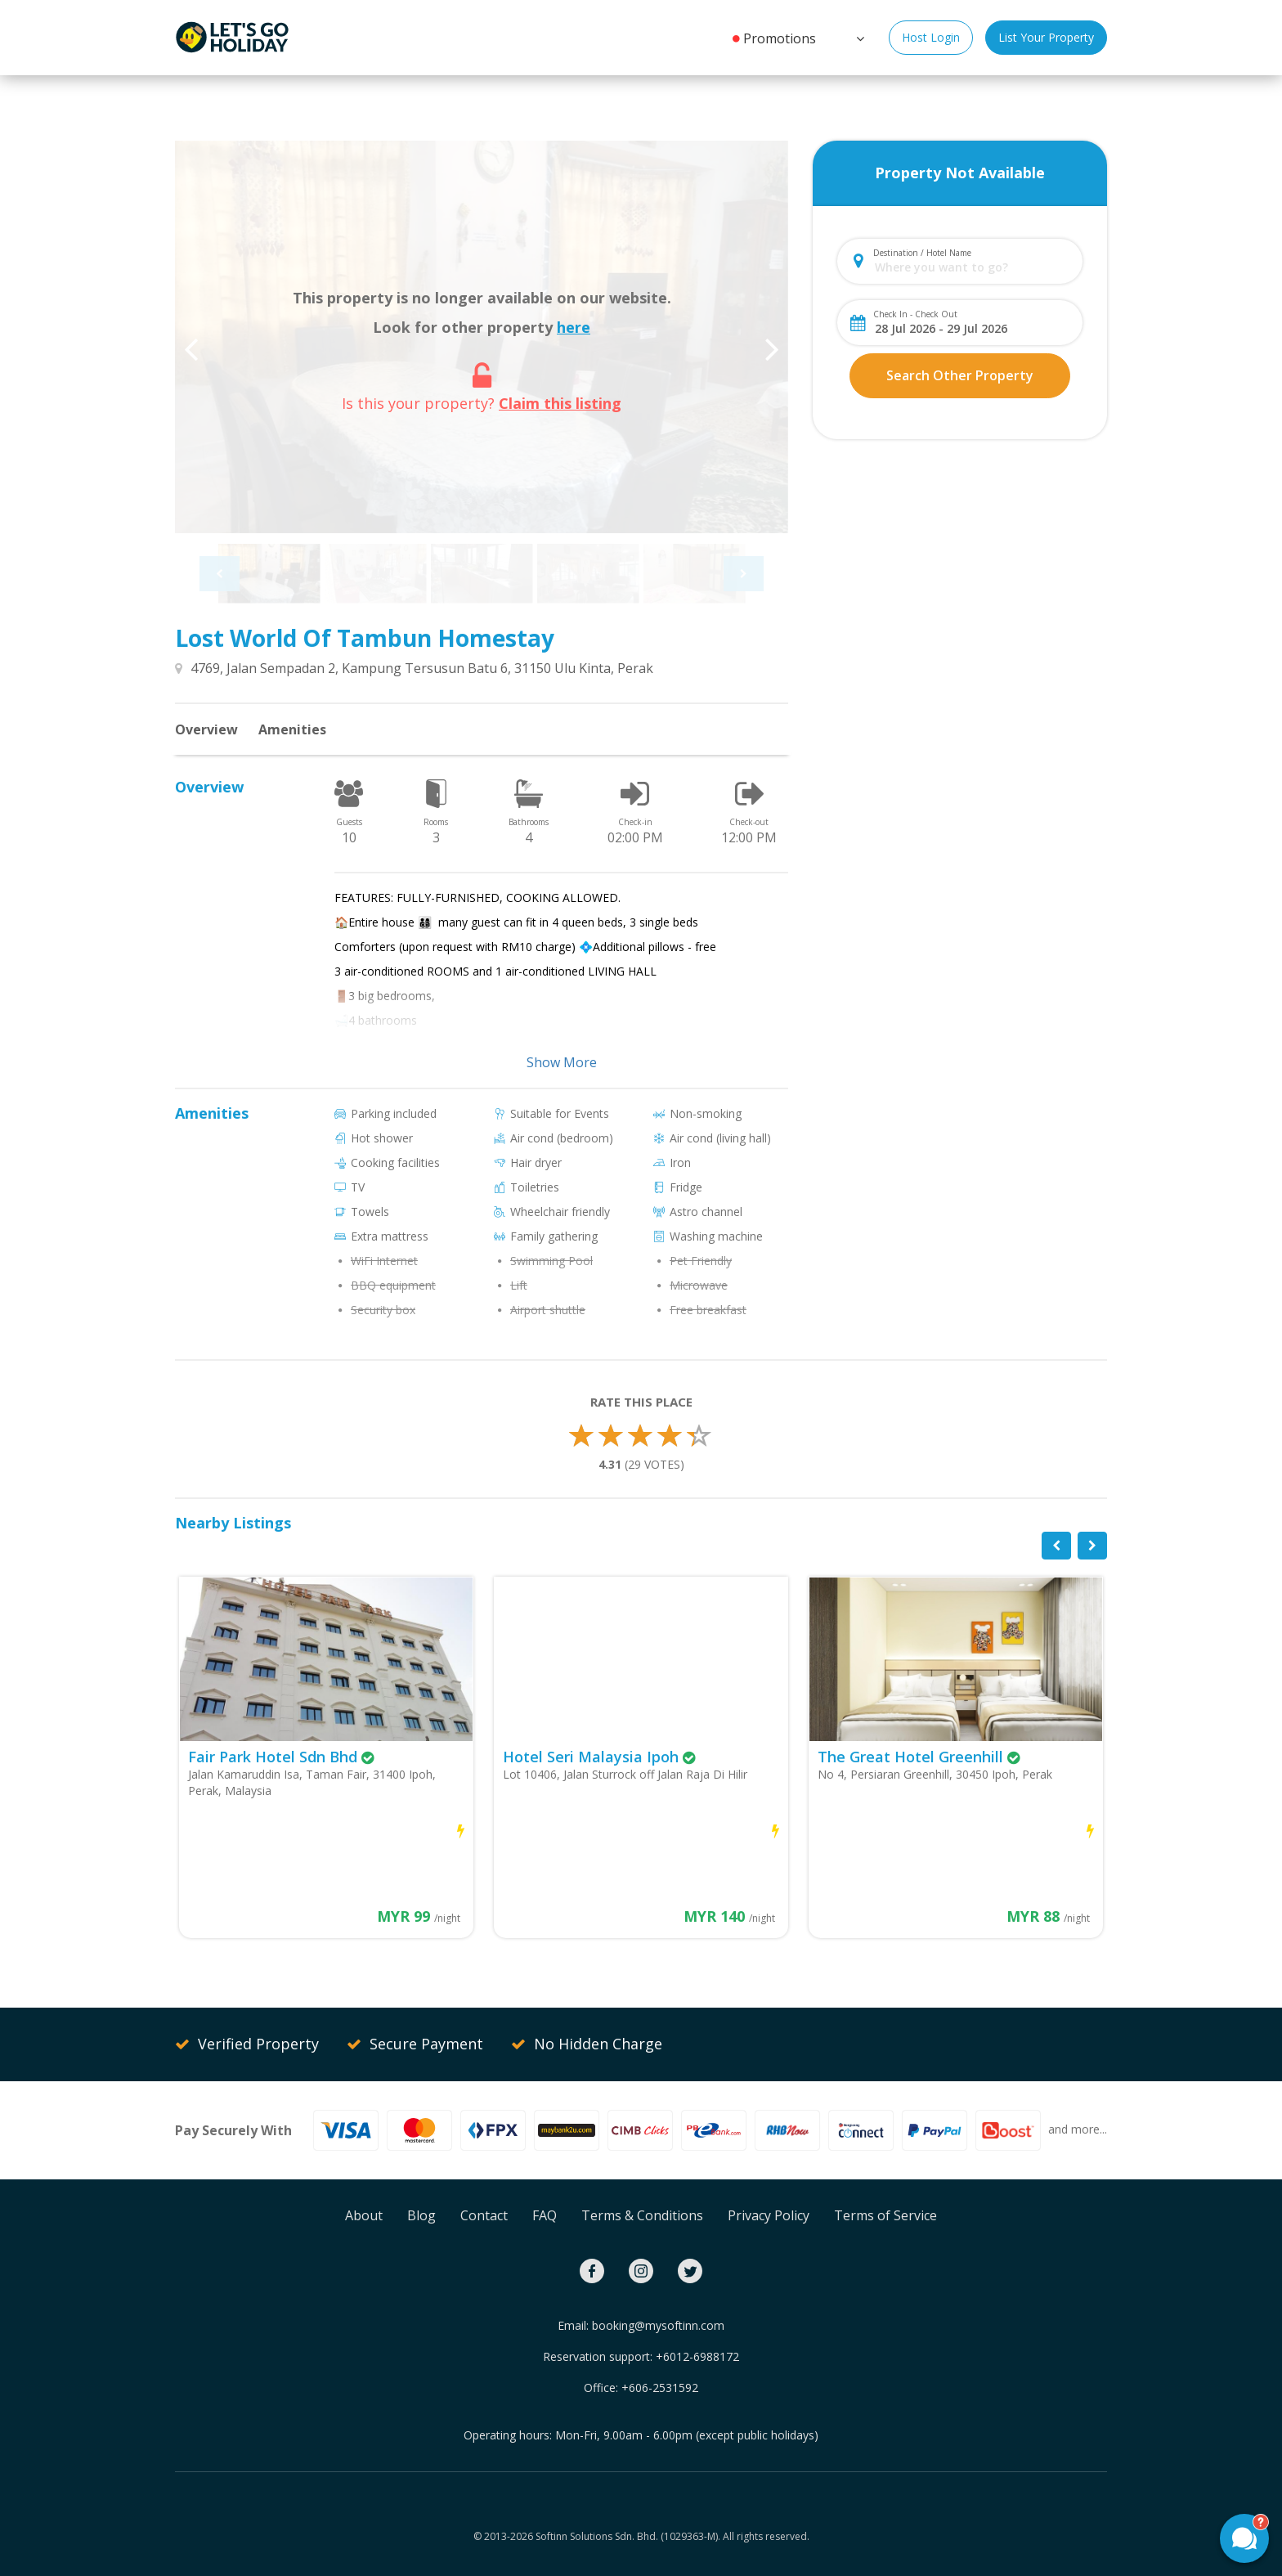 The width and height of the screenshot is (1282, 2576). I want to click on Claim this listing, so click(560, 403).